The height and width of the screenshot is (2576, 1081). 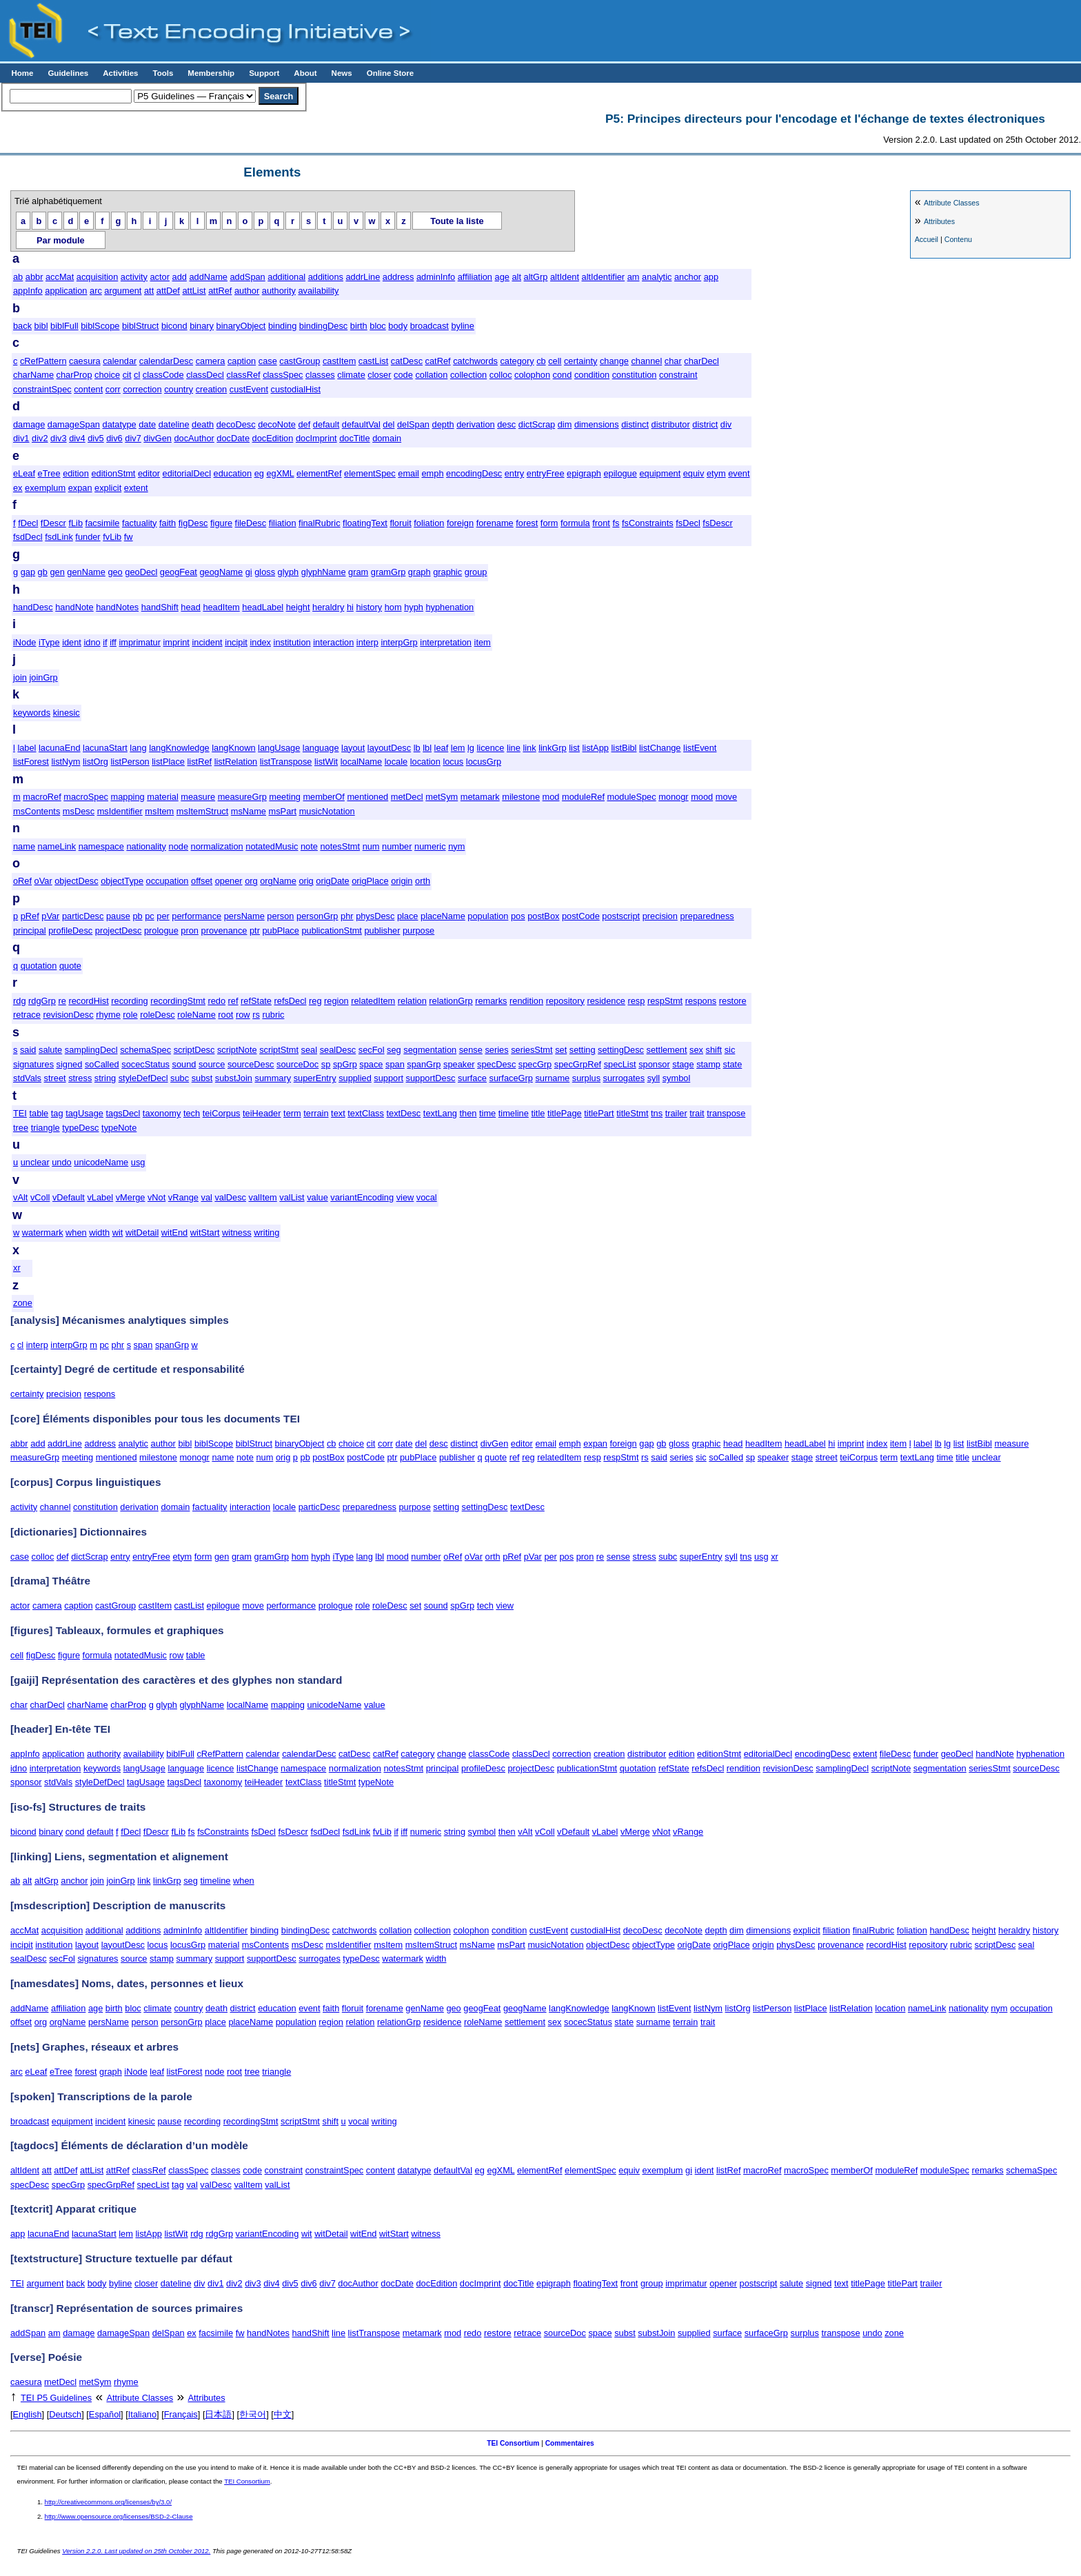 What do you see at coordinates (102, 1064) in the screenshot?
I see `soCalled` at bounding box center [102, 1064].